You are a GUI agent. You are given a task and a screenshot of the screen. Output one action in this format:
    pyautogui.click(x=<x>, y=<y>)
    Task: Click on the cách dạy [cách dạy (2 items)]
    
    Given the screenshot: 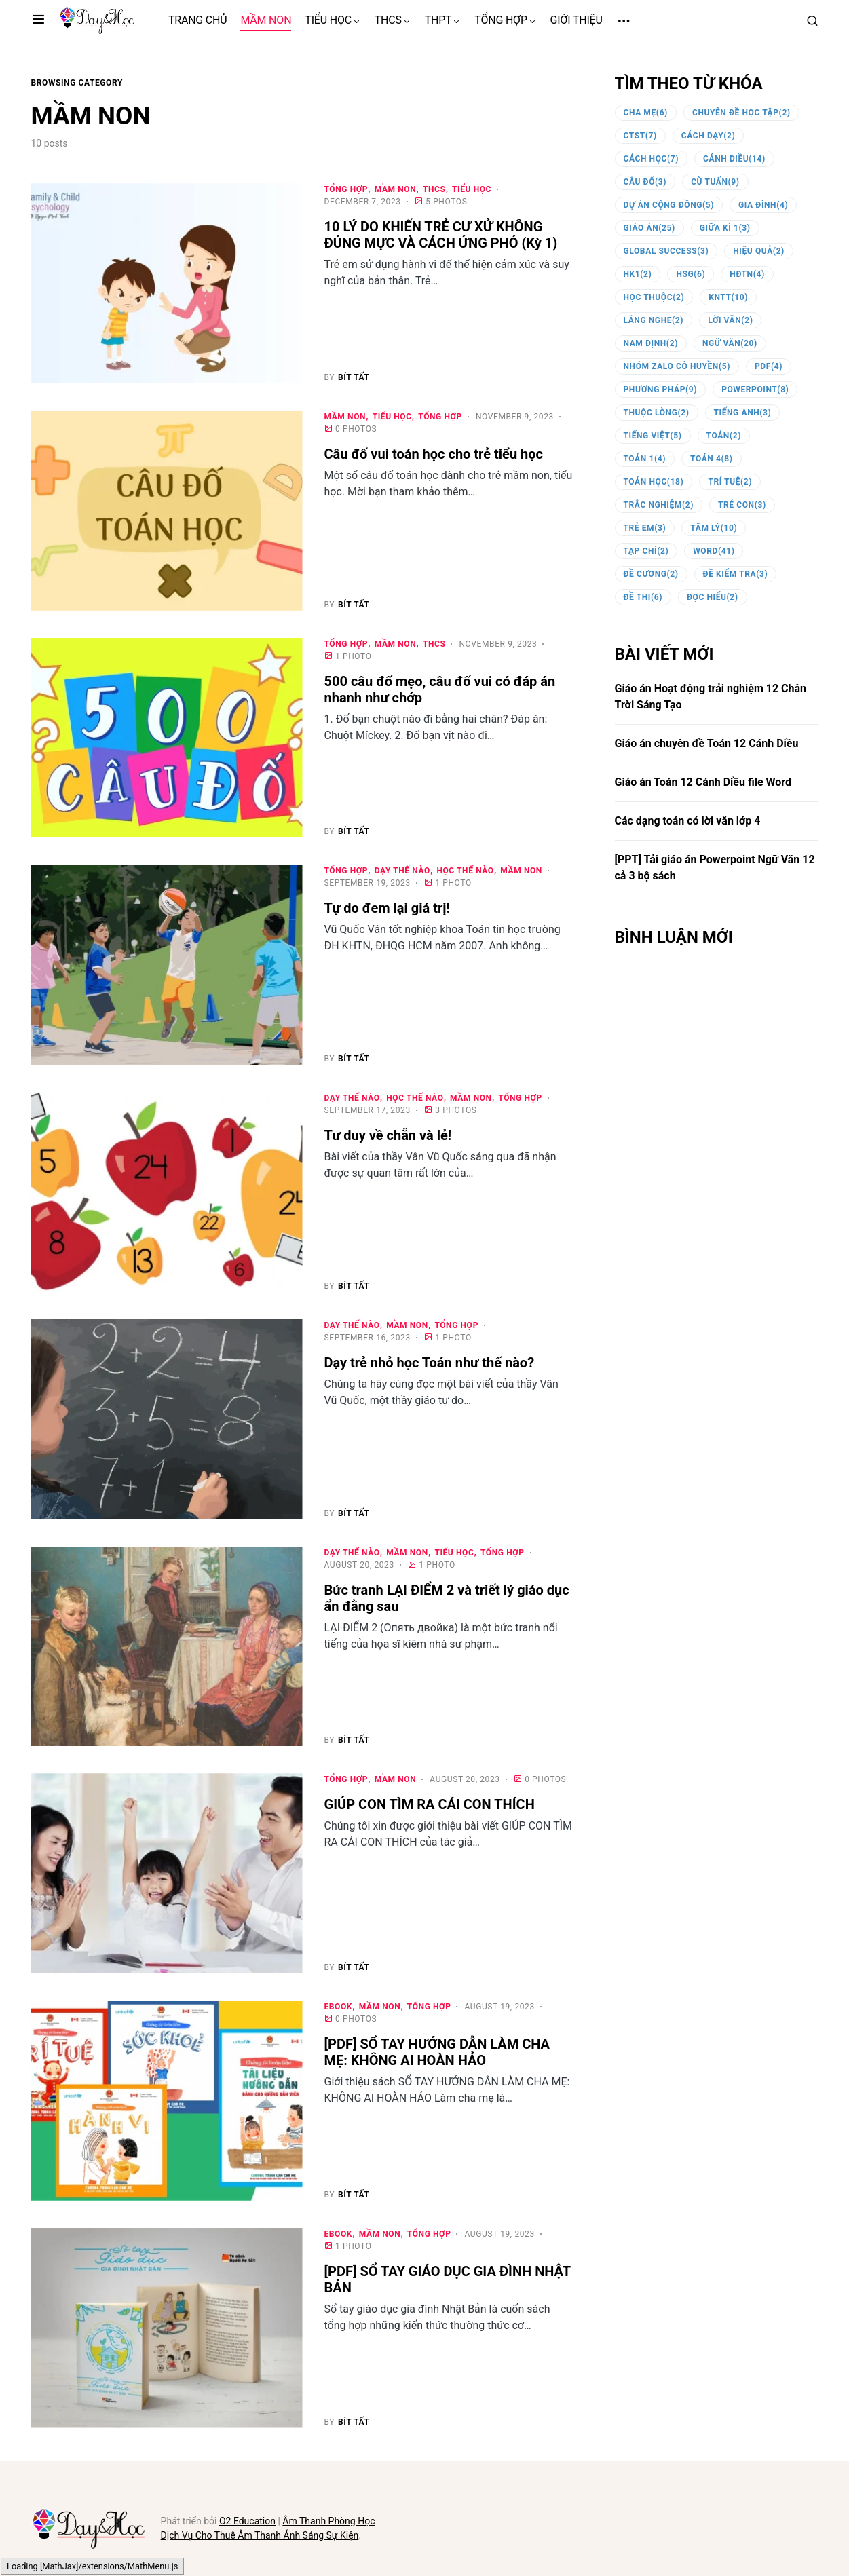 What is the action you would take?
    pyautogui.click(x=708, y=135)
    